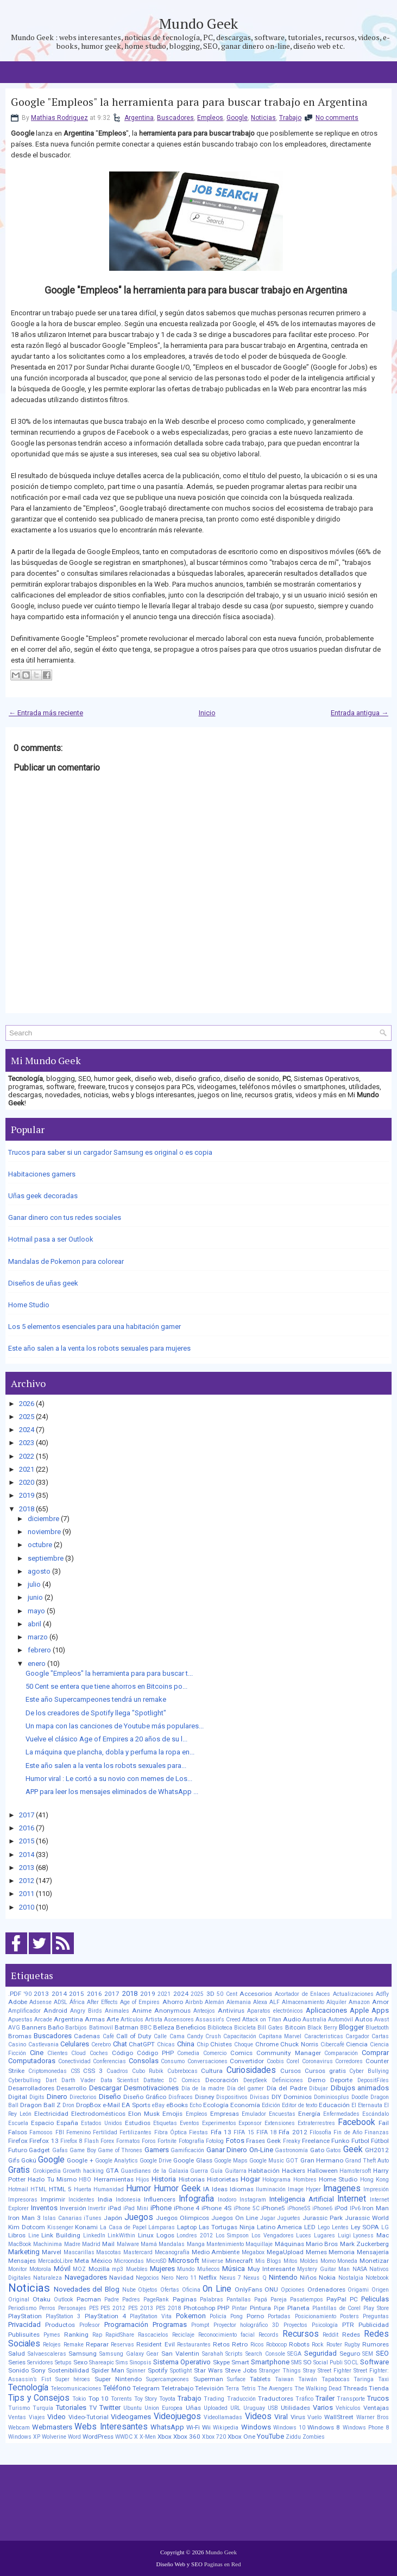  I want to click on Inversión, so click(73, 2208).